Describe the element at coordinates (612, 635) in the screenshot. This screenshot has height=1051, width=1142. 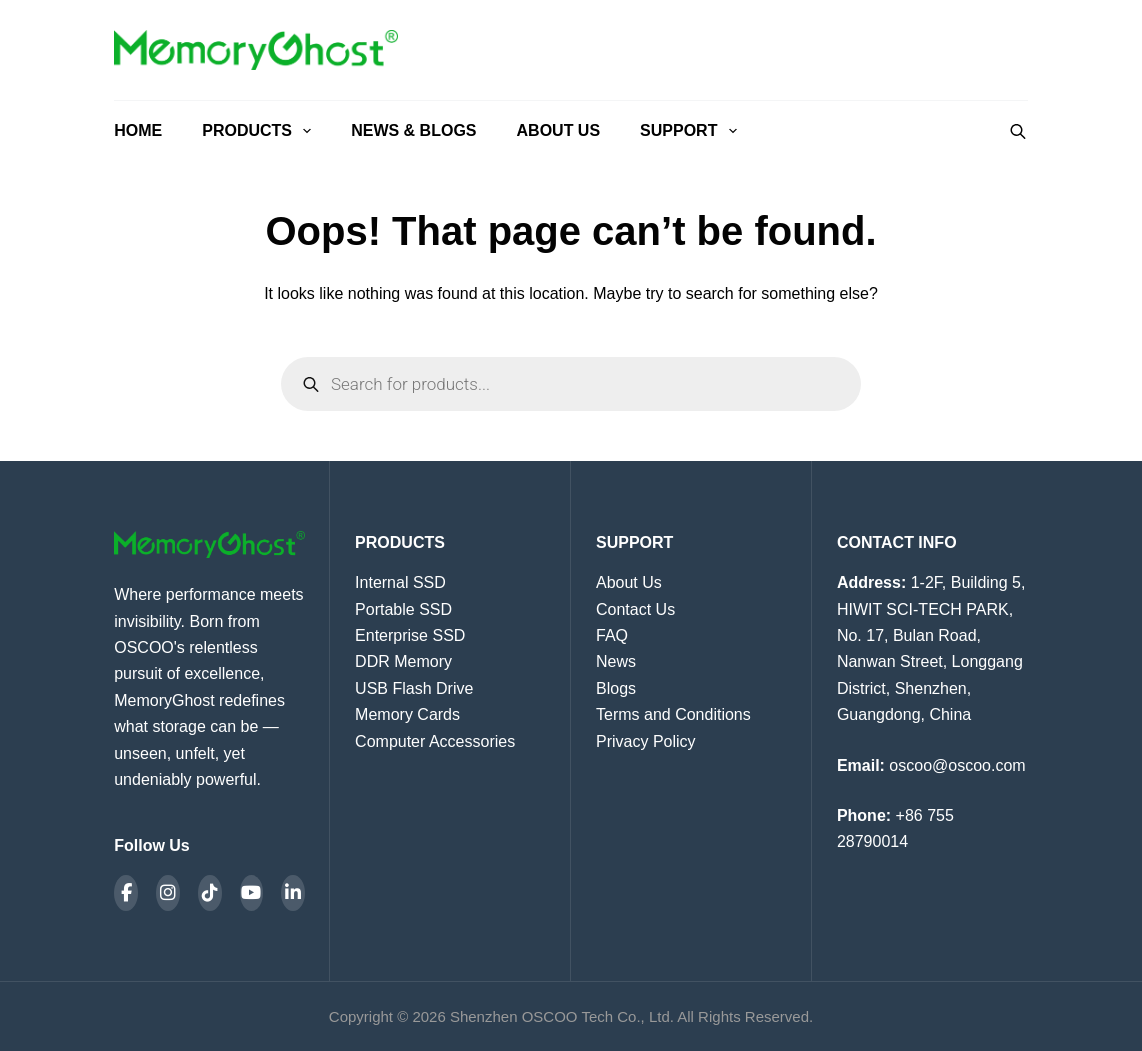
I see `FAQ` at that location.